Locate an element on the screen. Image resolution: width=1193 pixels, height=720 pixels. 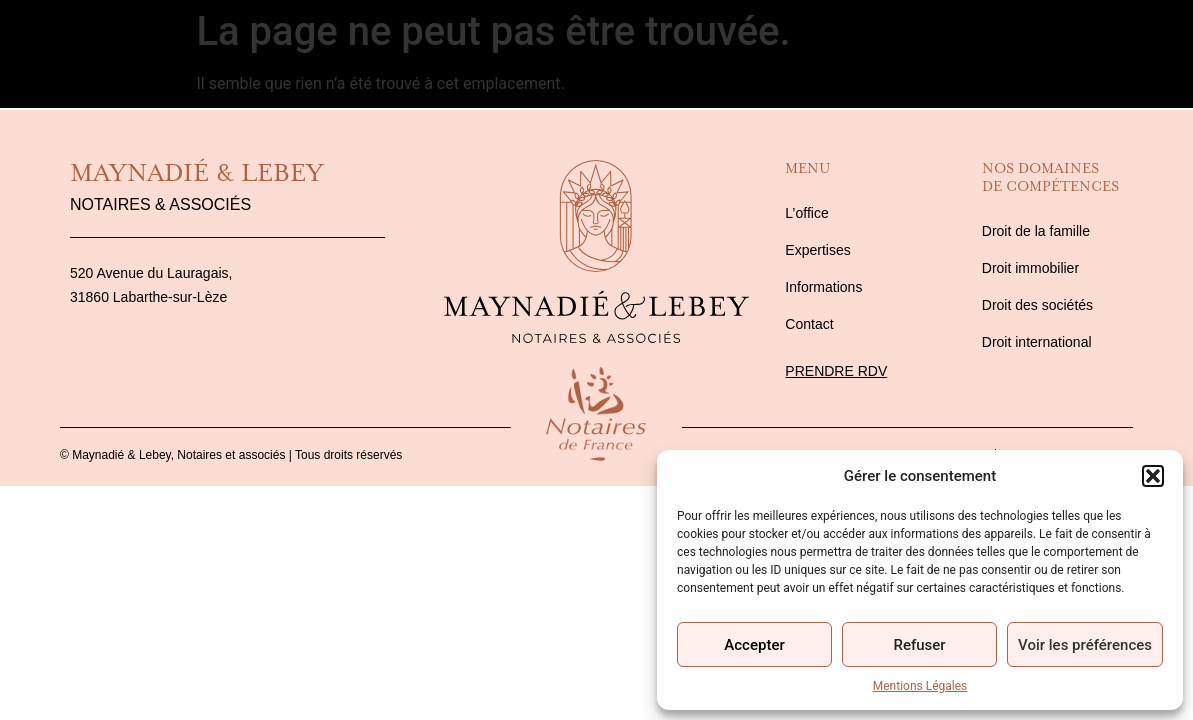
Refuser is located at coordinates (919, 645).